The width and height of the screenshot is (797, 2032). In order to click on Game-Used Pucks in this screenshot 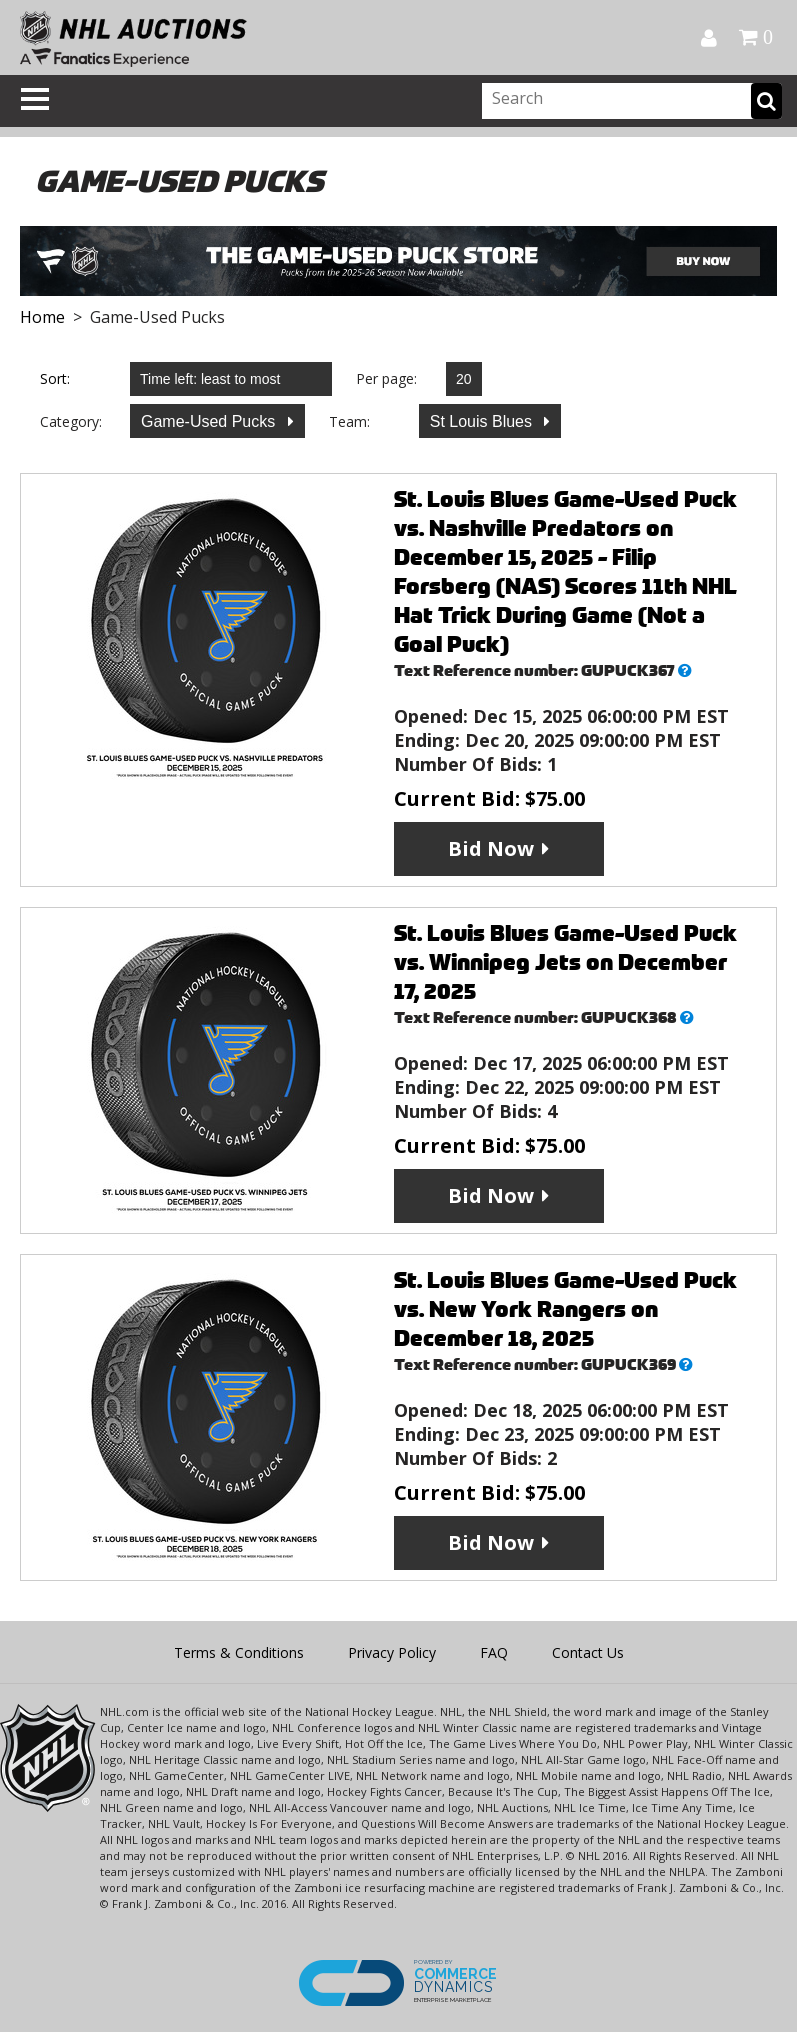, I will do `click(210, 421)`.